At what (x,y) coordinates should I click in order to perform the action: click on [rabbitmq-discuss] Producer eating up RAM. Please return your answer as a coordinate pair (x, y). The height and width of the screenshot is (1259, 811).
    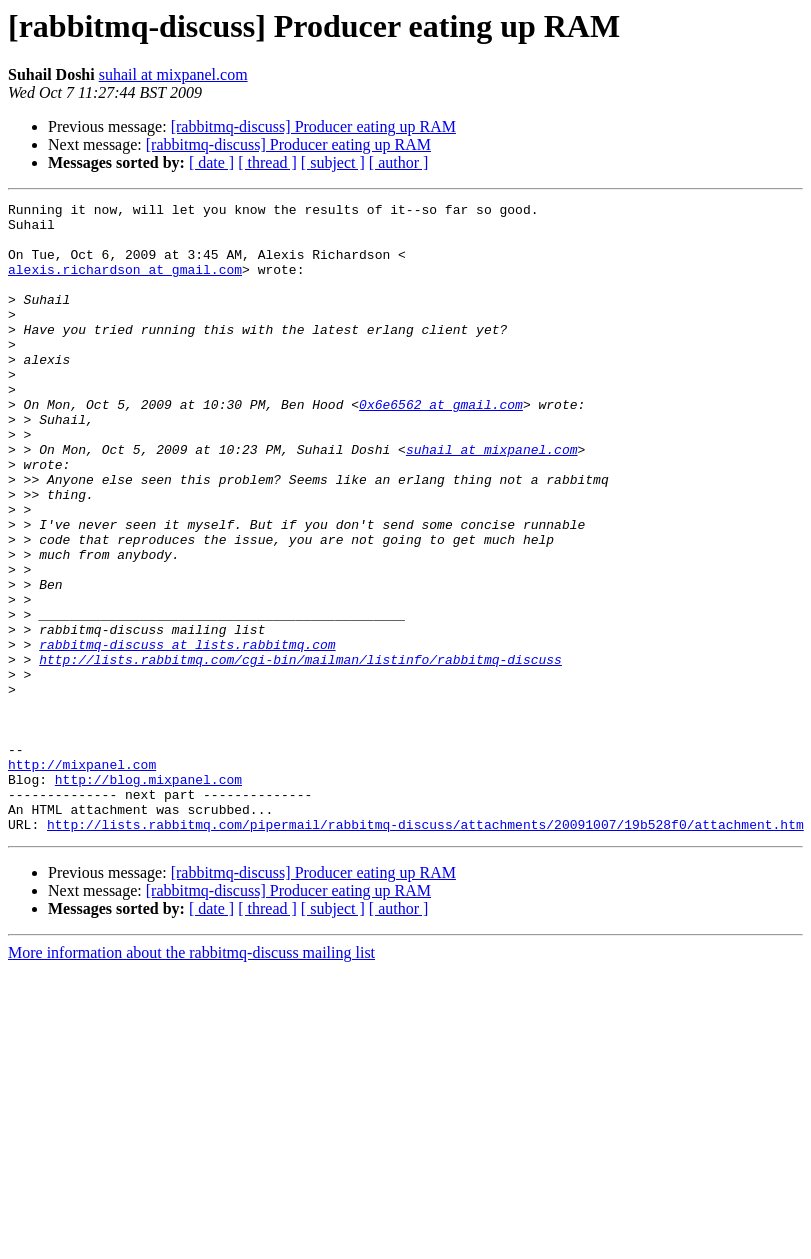
    Looking at the image, I should click on (313, 126).